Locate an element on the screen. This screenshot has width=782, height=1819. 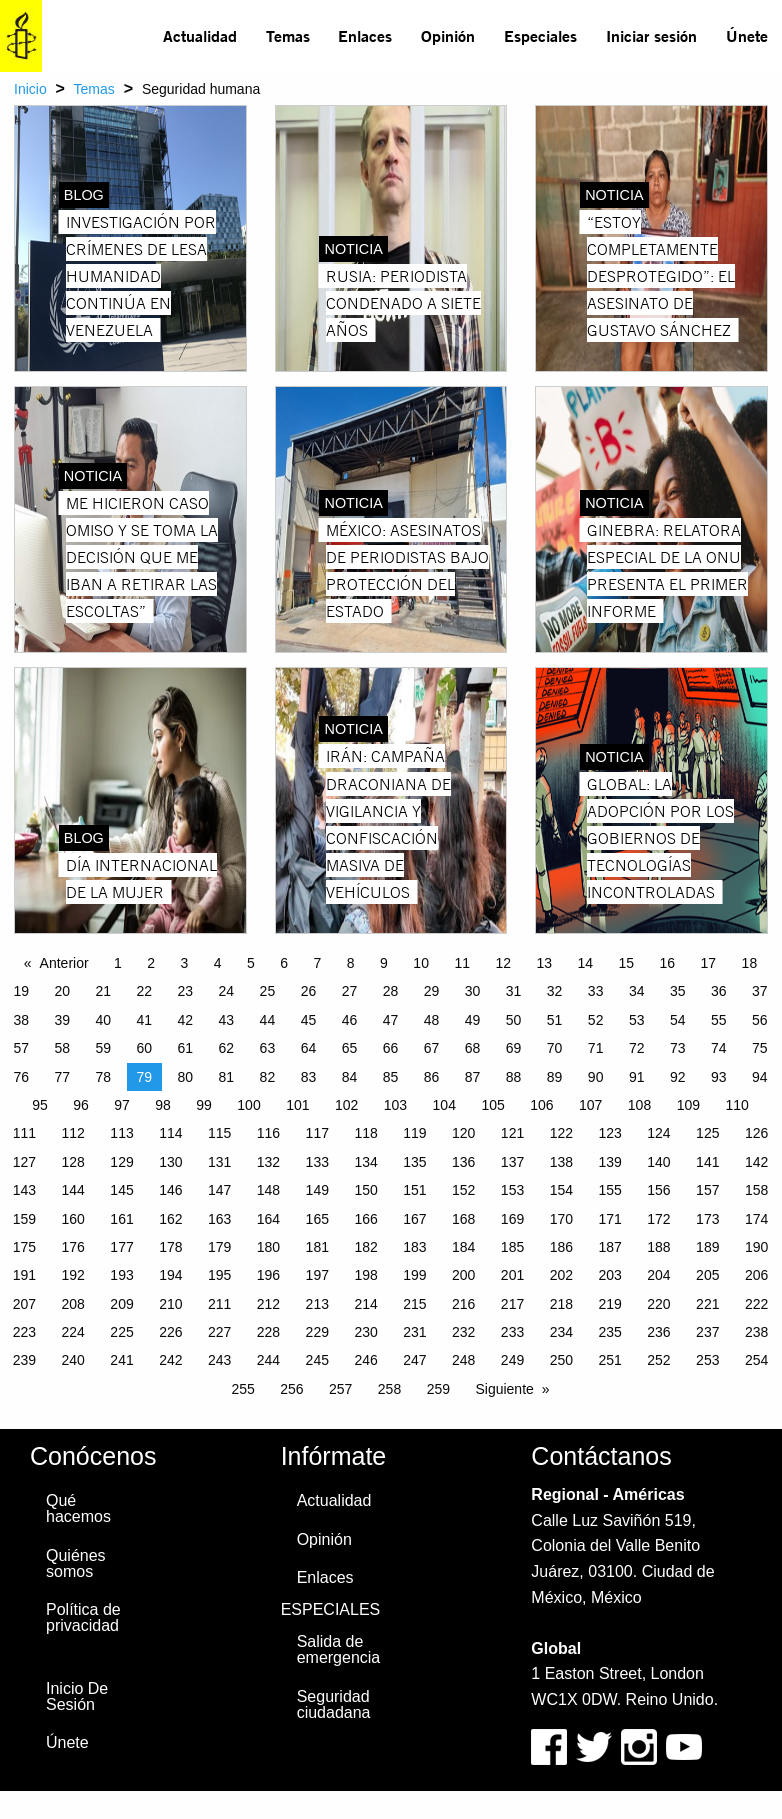
165 [Page 165] is located at coordinates (317, 1219).